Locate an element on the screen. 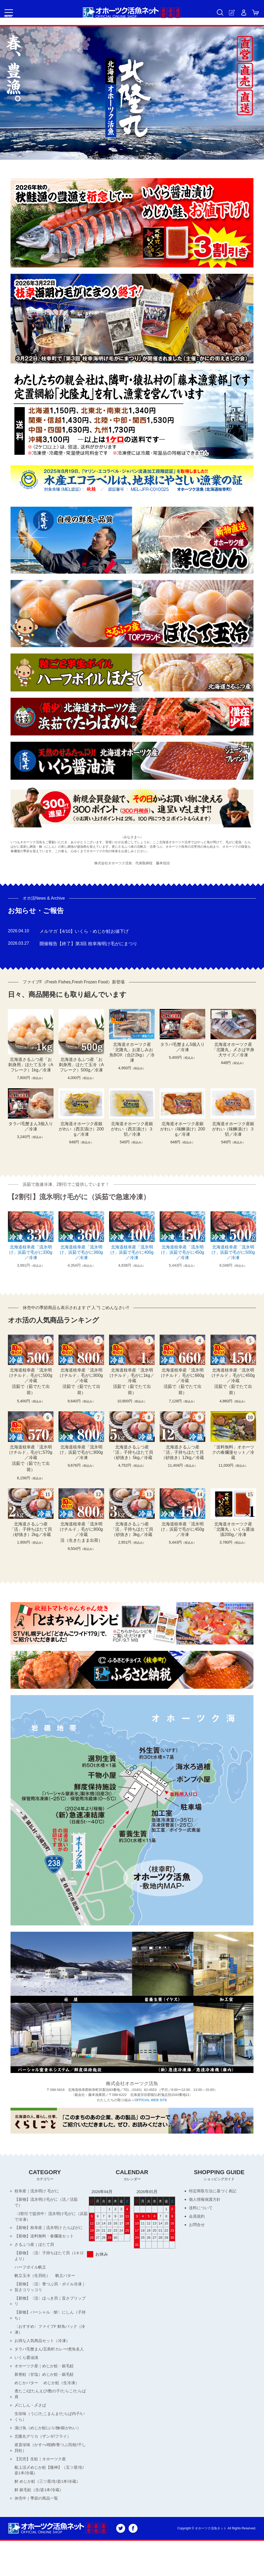 The image size is (264, 2576). 休売中｜季節の商品一覧 is located at coordinates (37, 2533).